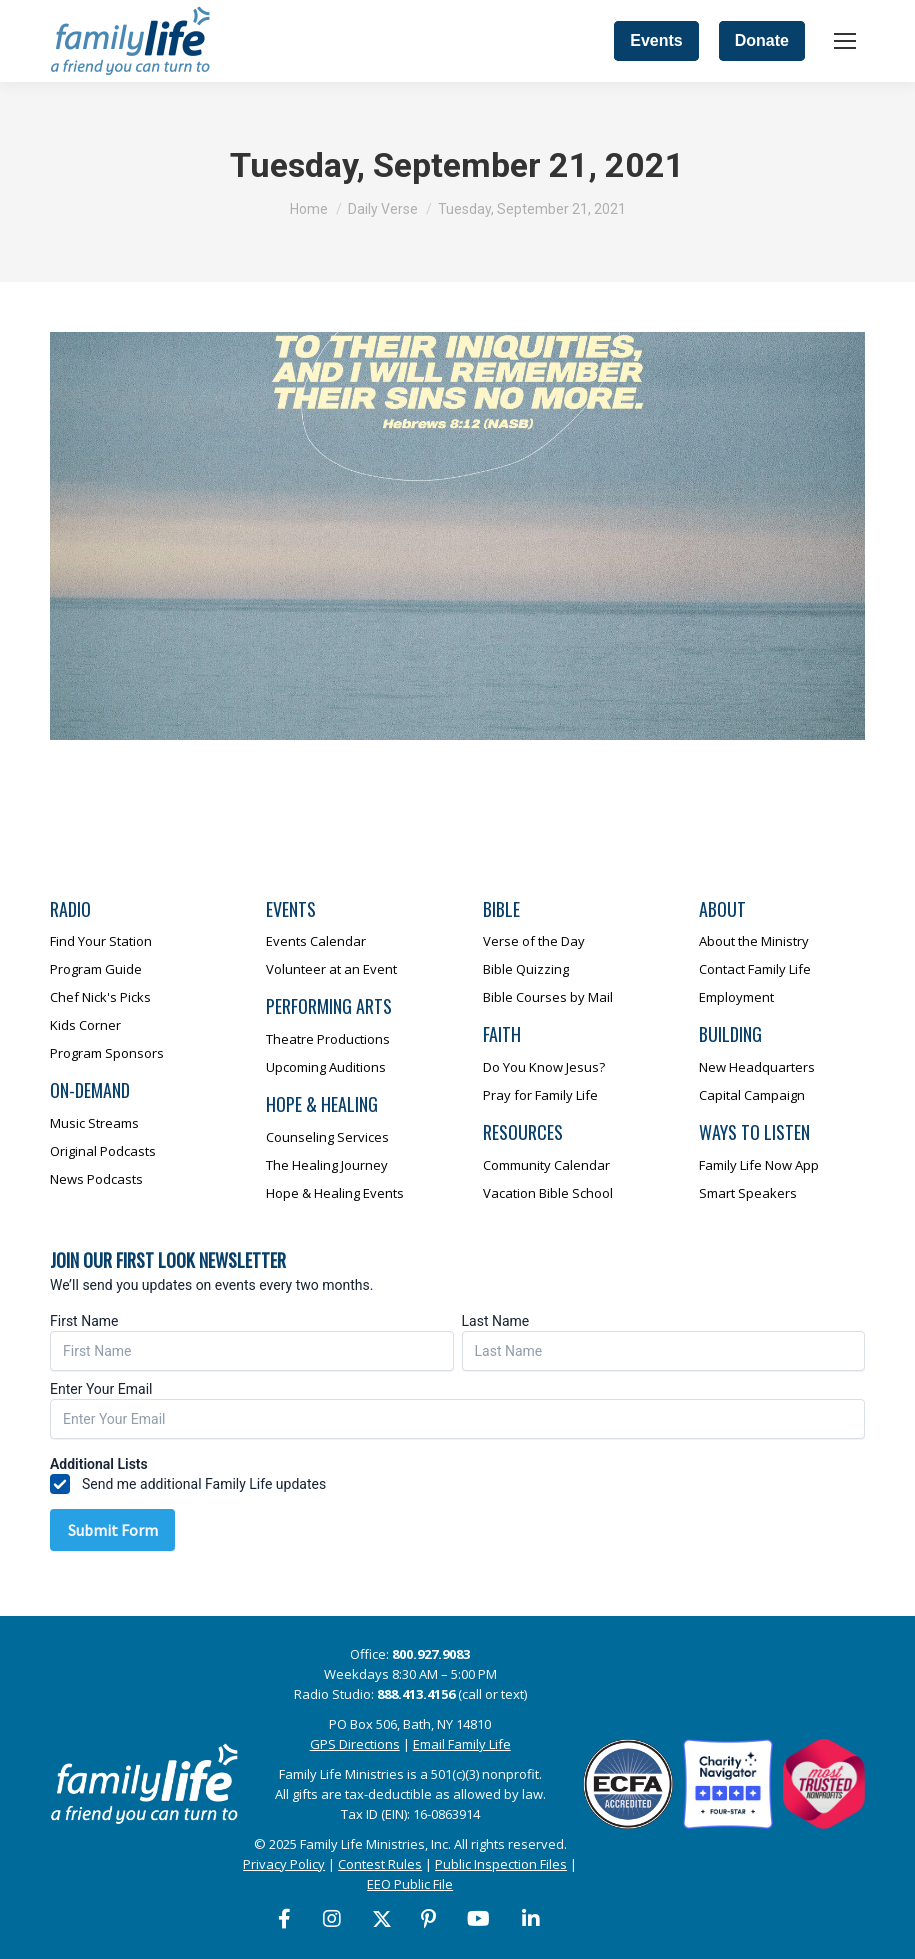 The image size is (915, 1959). I want to click on Verse of the Day, so click(534, 941).